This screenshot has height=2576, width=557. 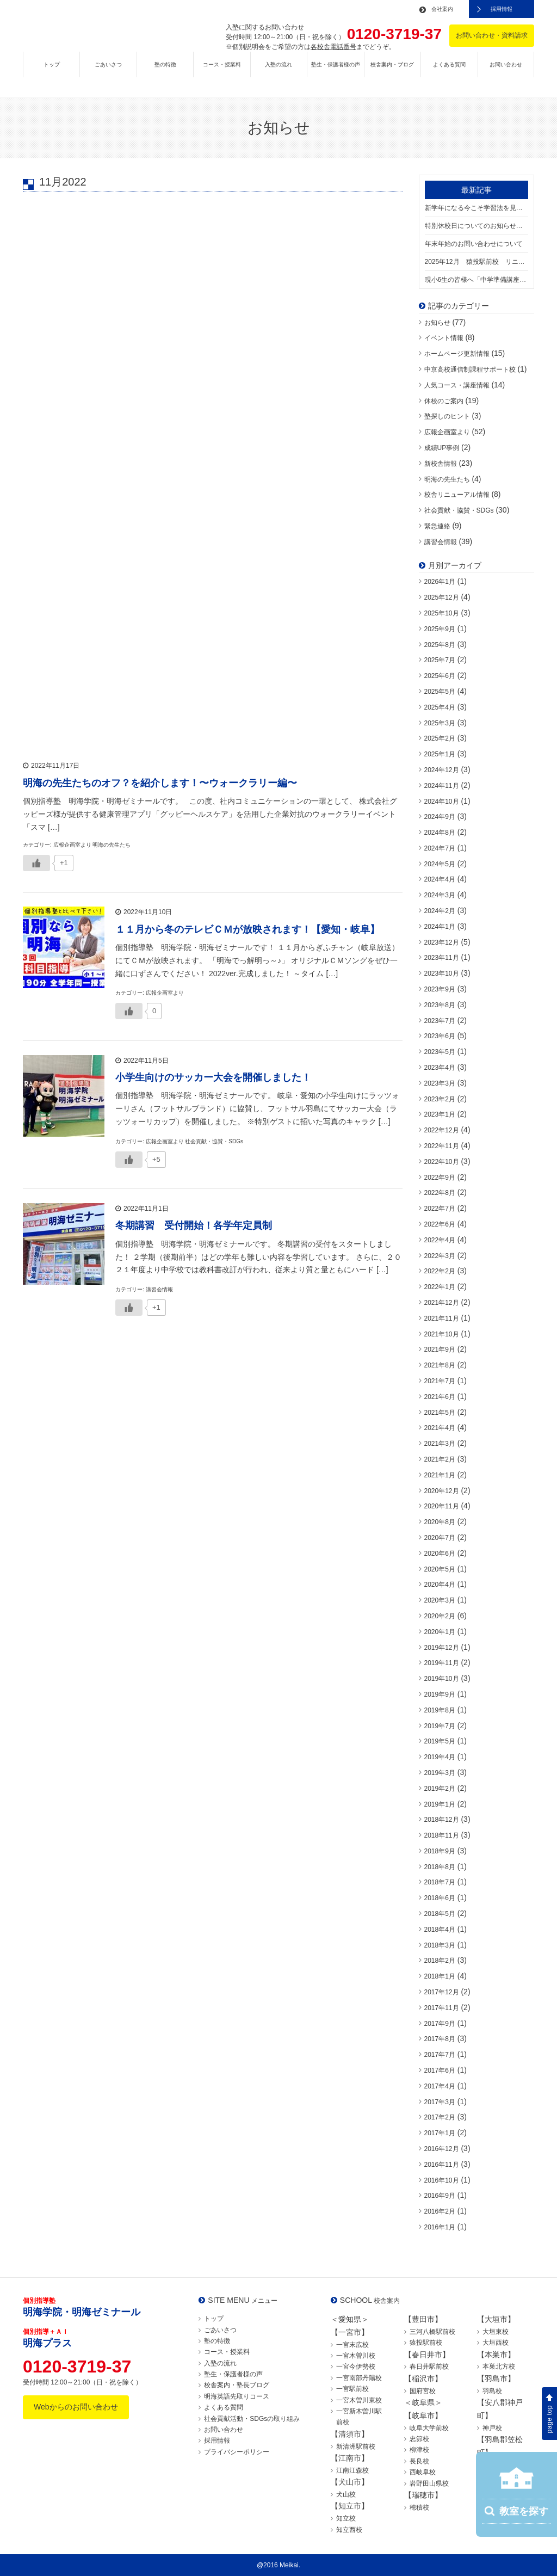 I want to click on 2024年5月, so click(x=439, y=864).